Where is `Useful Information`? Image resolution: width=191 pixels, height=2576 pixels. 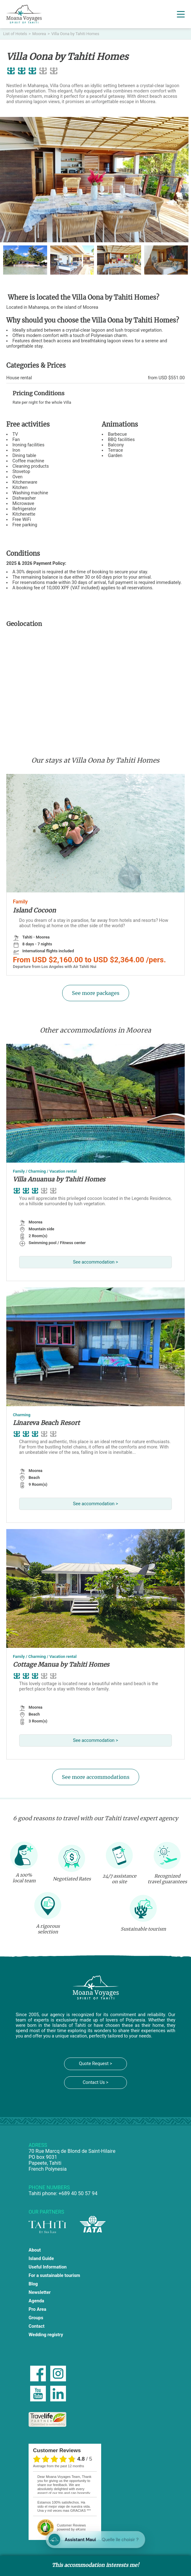
Useful Information is located at coordinates (48, 2267).